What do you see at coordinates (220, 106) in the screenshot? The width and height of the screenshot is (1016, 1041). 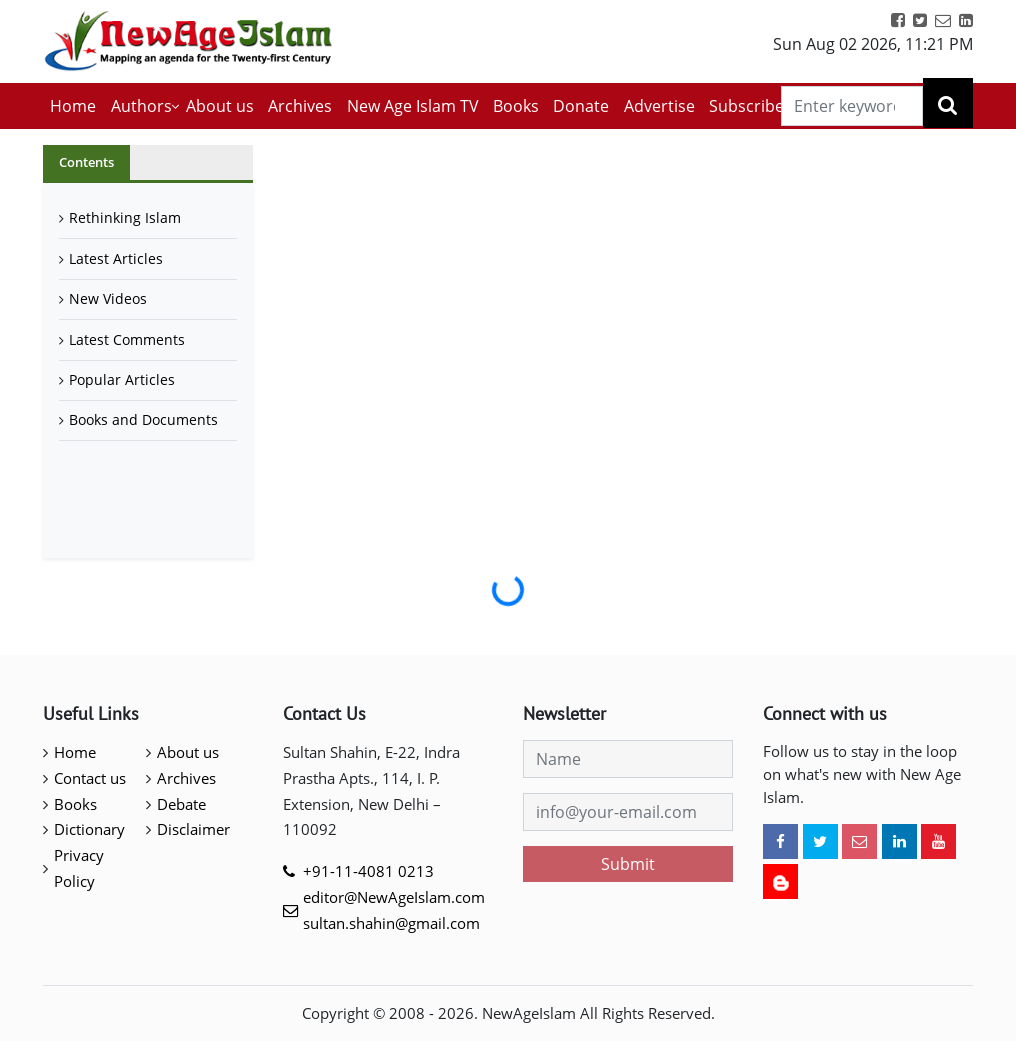 I see `About us` at bounding box center [220, 106].